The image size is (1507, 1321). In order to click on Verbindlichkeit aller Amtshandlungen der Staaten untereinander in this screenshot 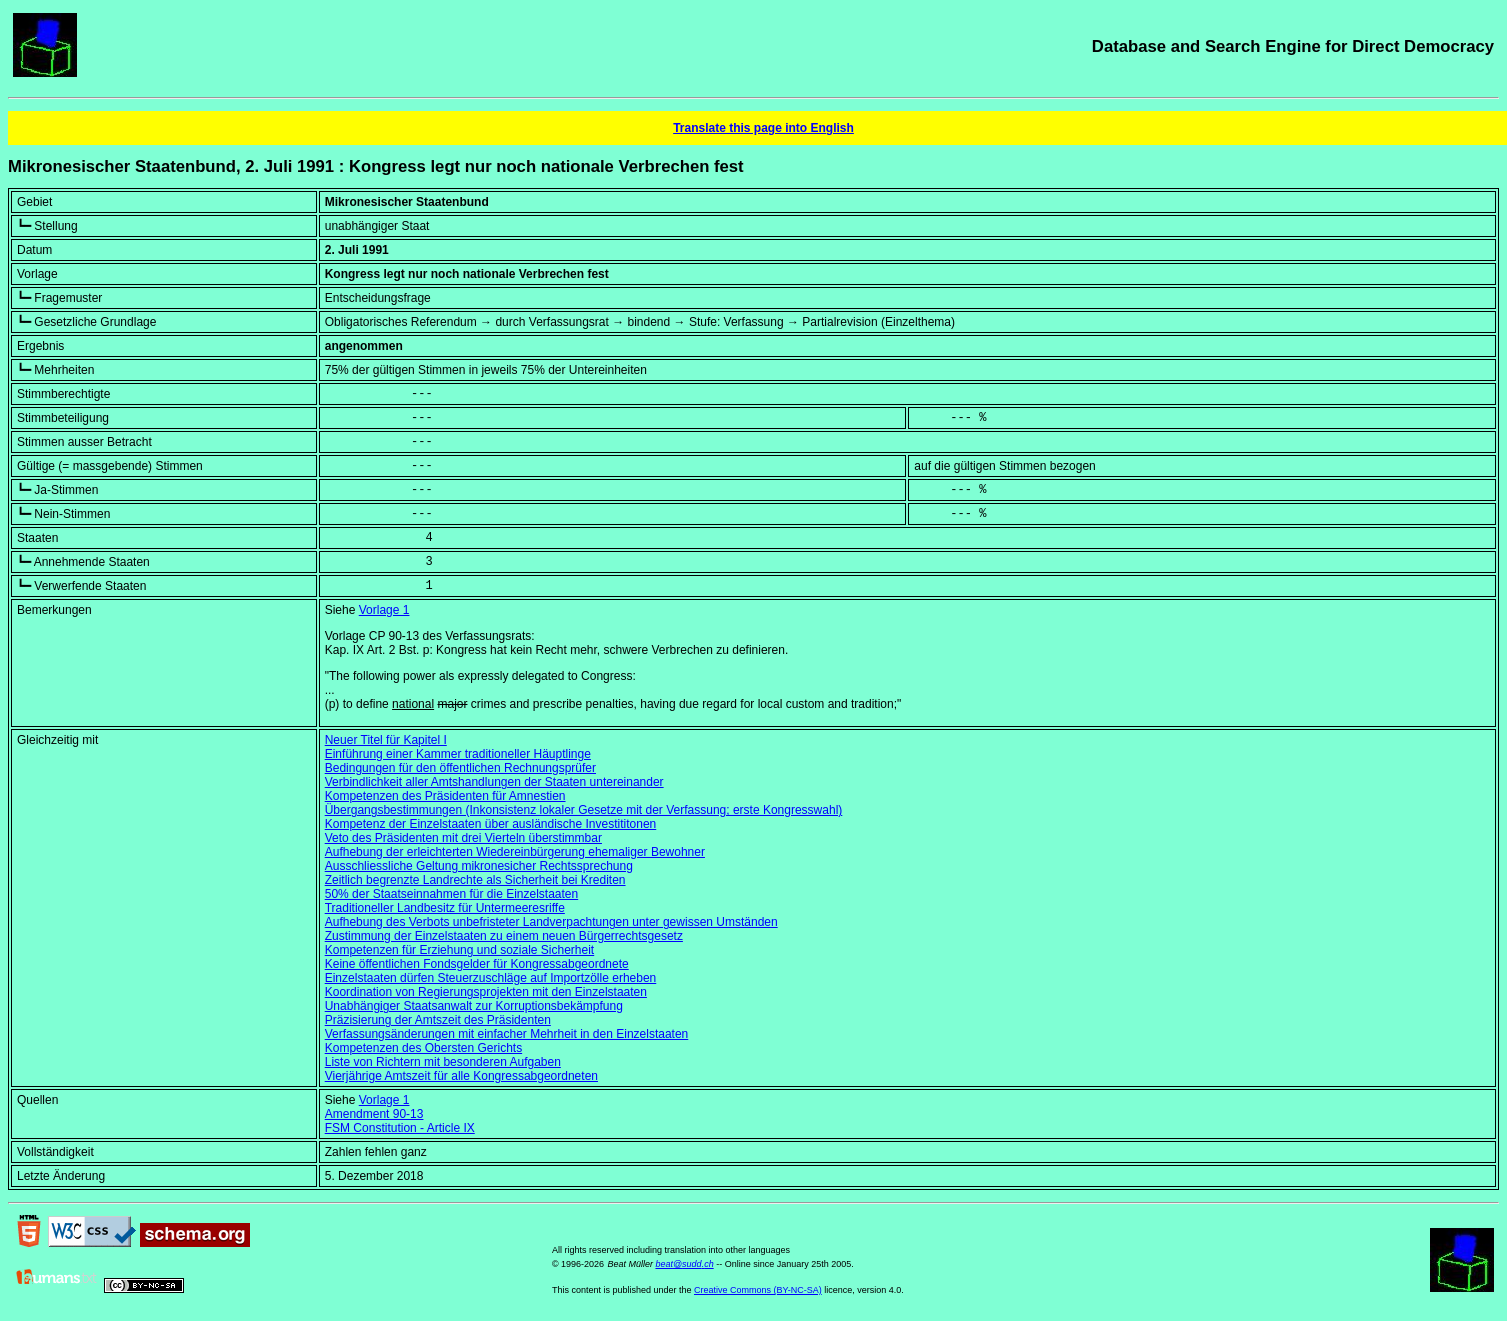, I will do `click(494, 782)`.